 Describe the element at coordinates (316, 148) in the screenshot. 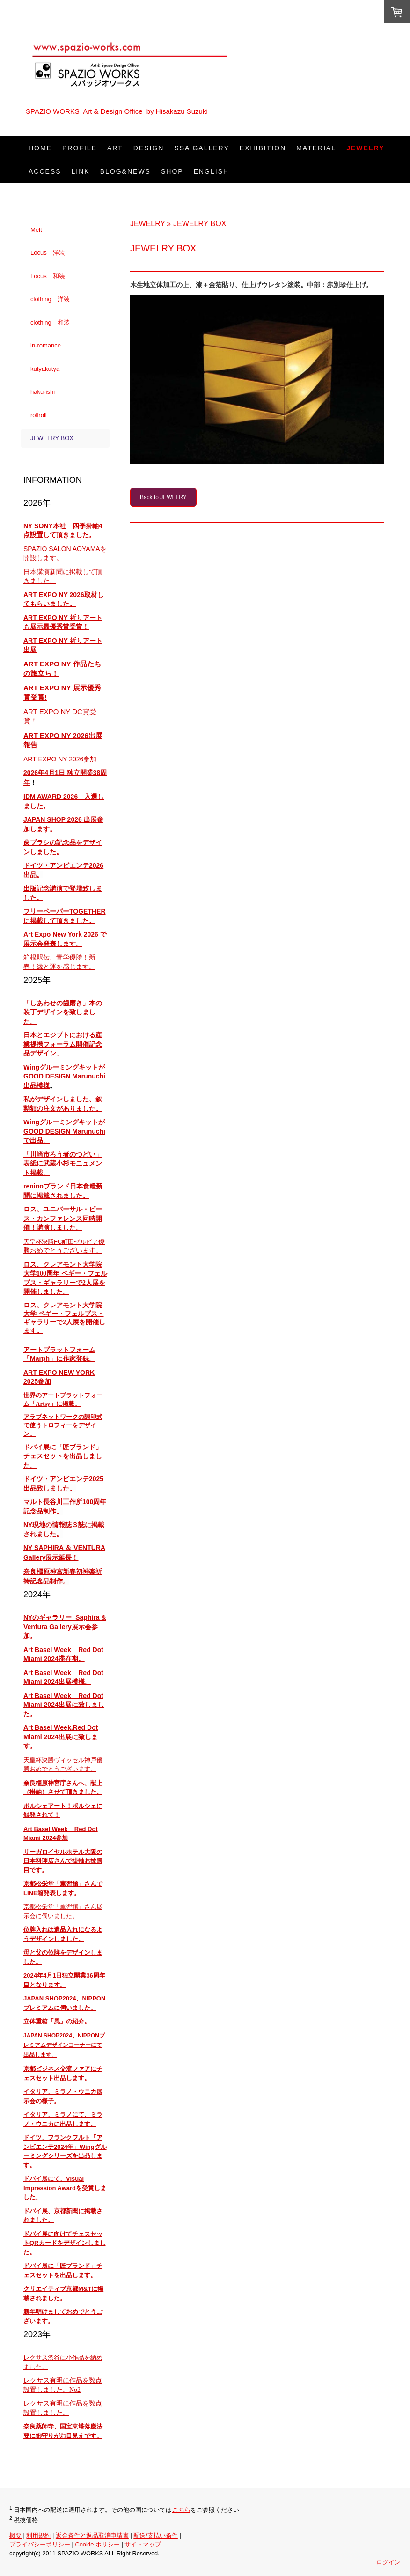

I see `Material` at that location.